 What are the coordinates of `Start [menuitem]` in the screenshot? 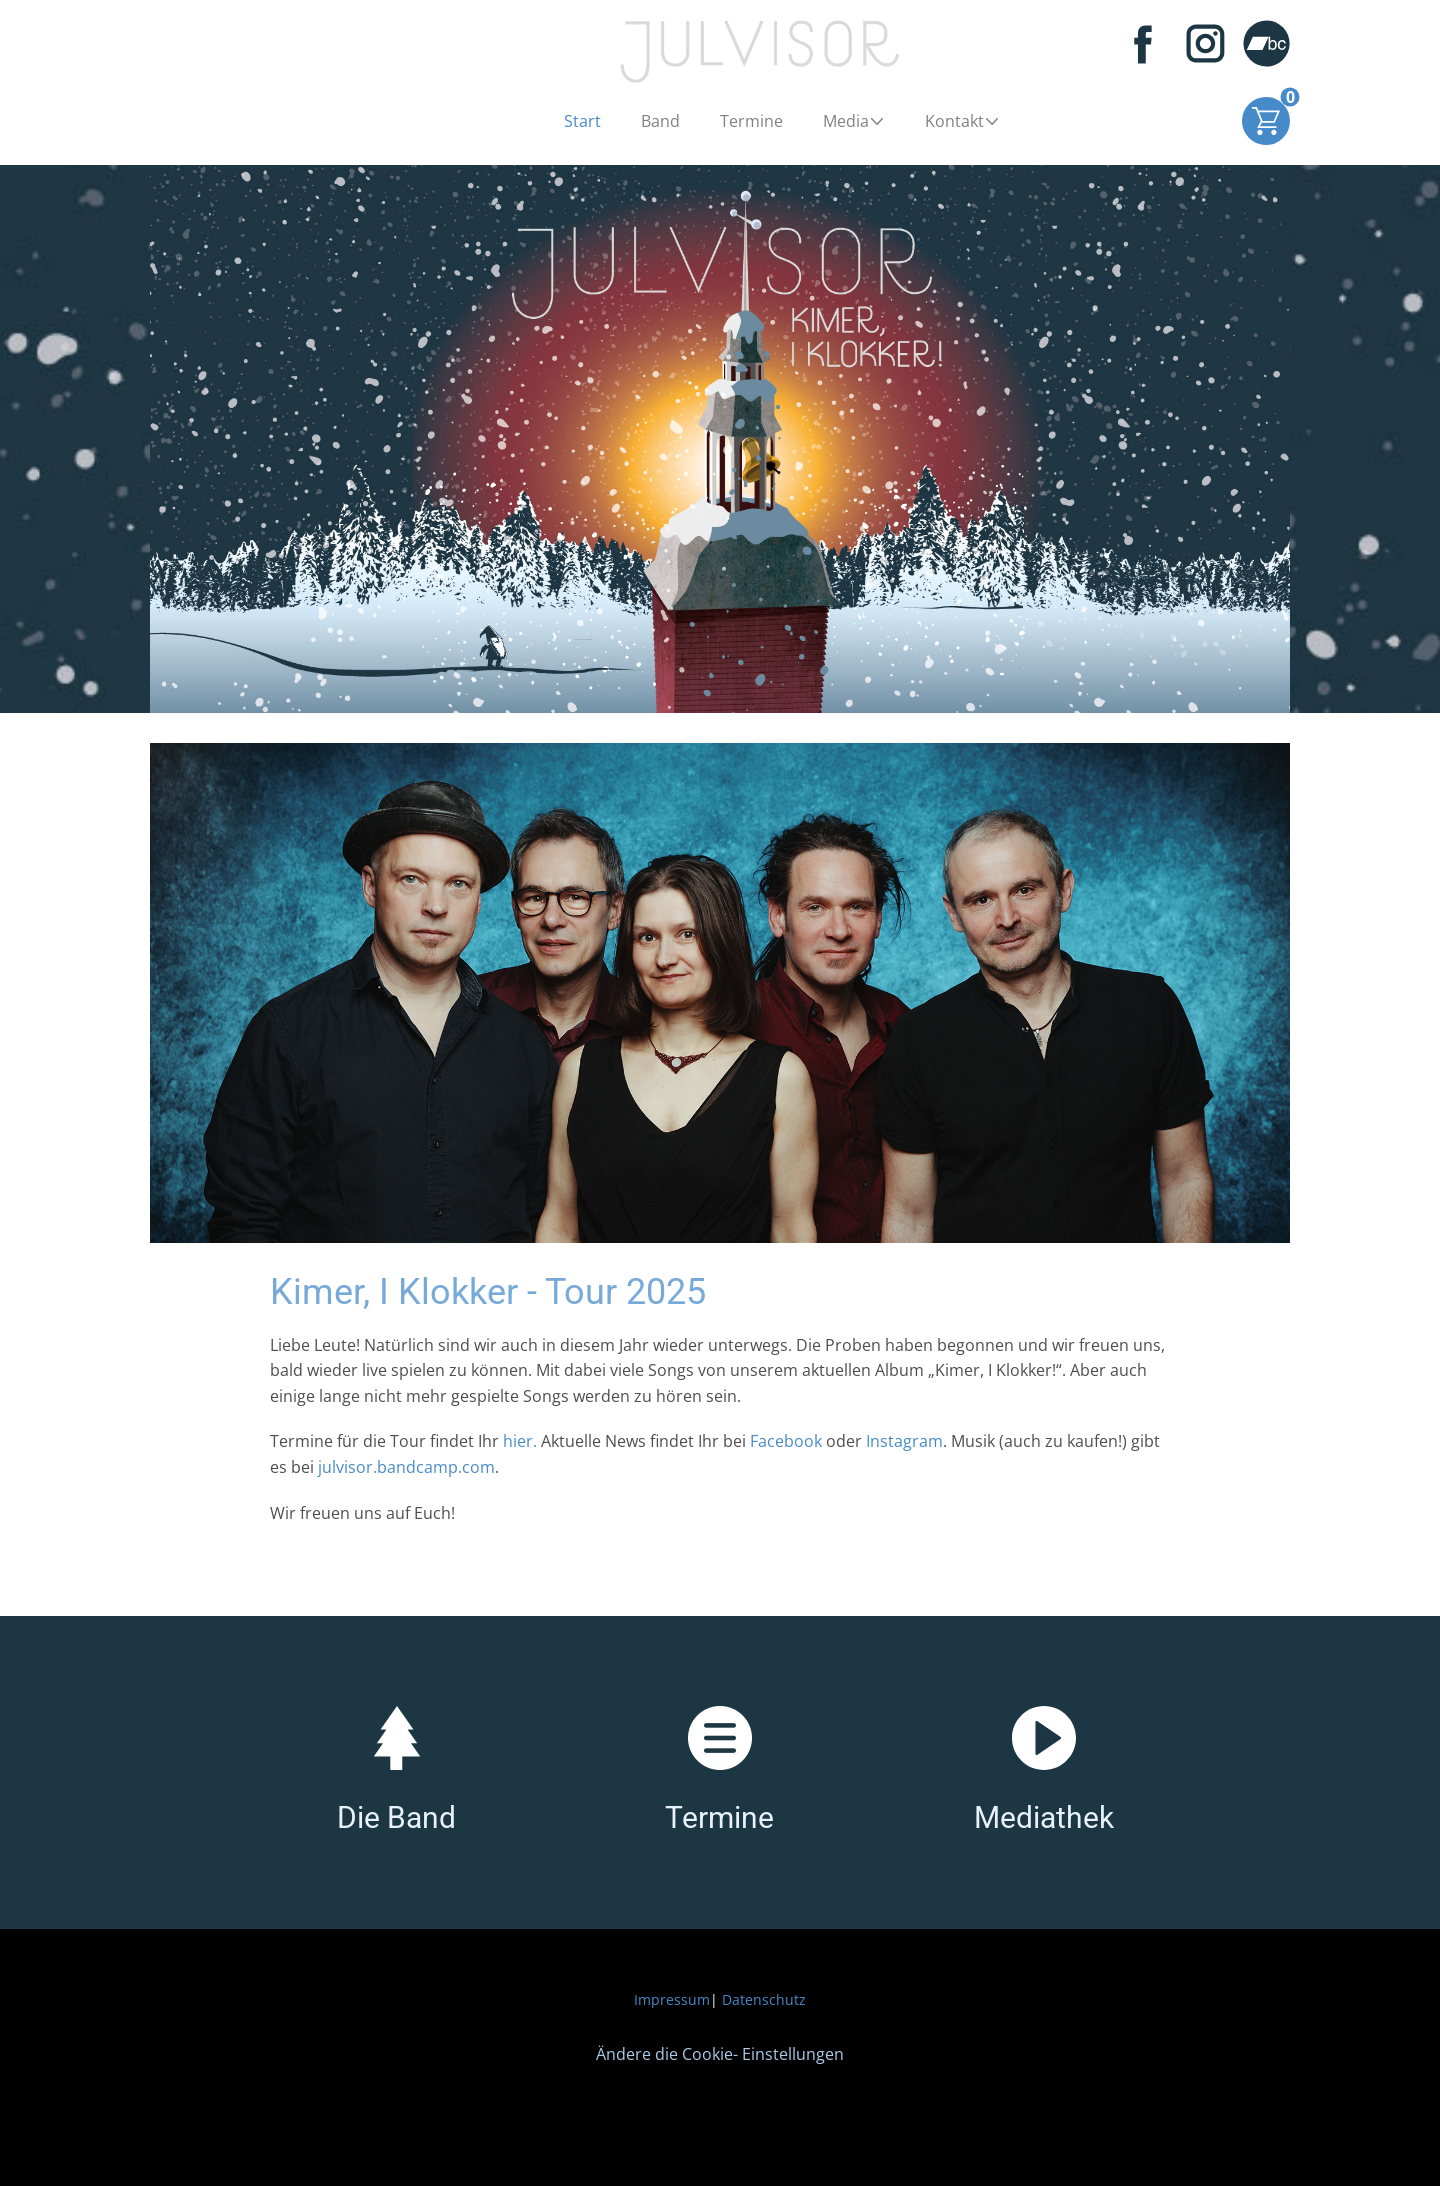 It's located at (582, 121).